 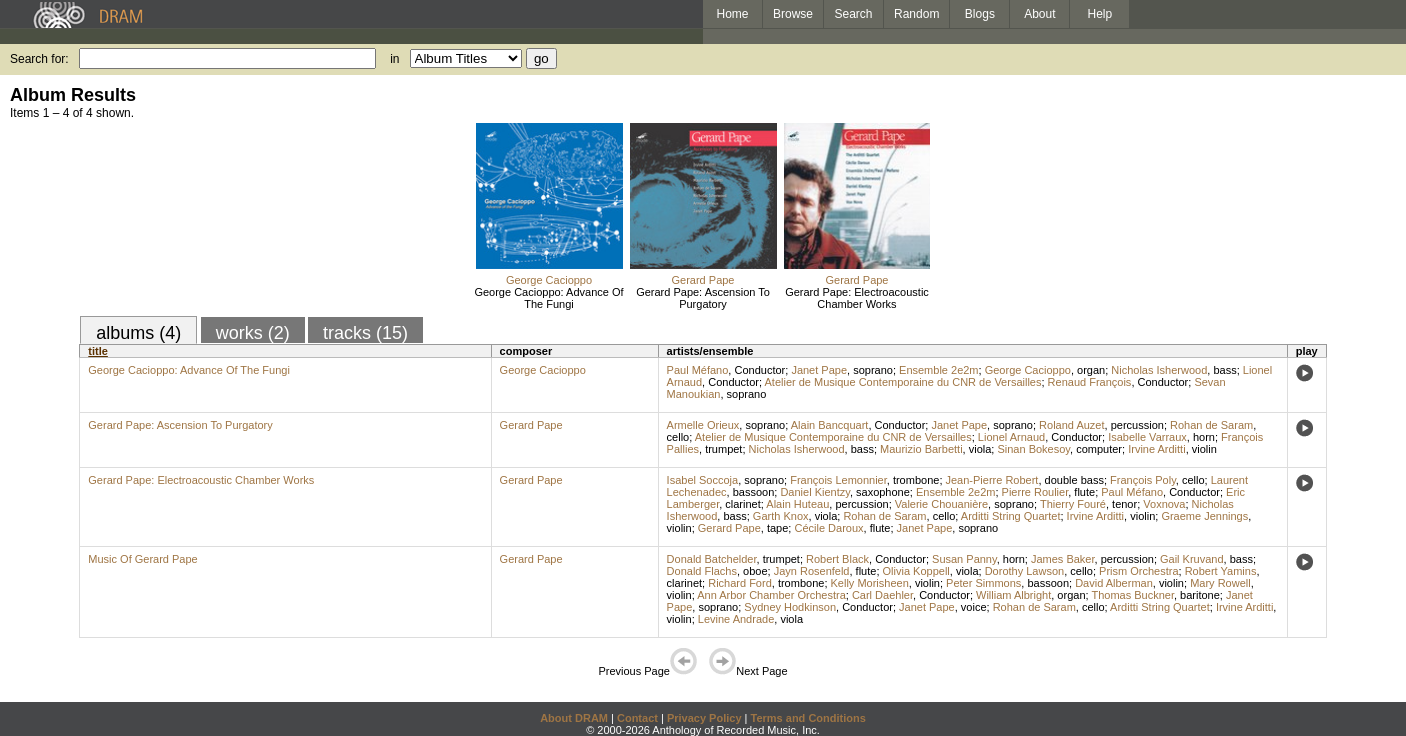 What do you see at coordinates (1124, 504) in the screenshot?
I see `tenor` at bounding box center [1124, 504].